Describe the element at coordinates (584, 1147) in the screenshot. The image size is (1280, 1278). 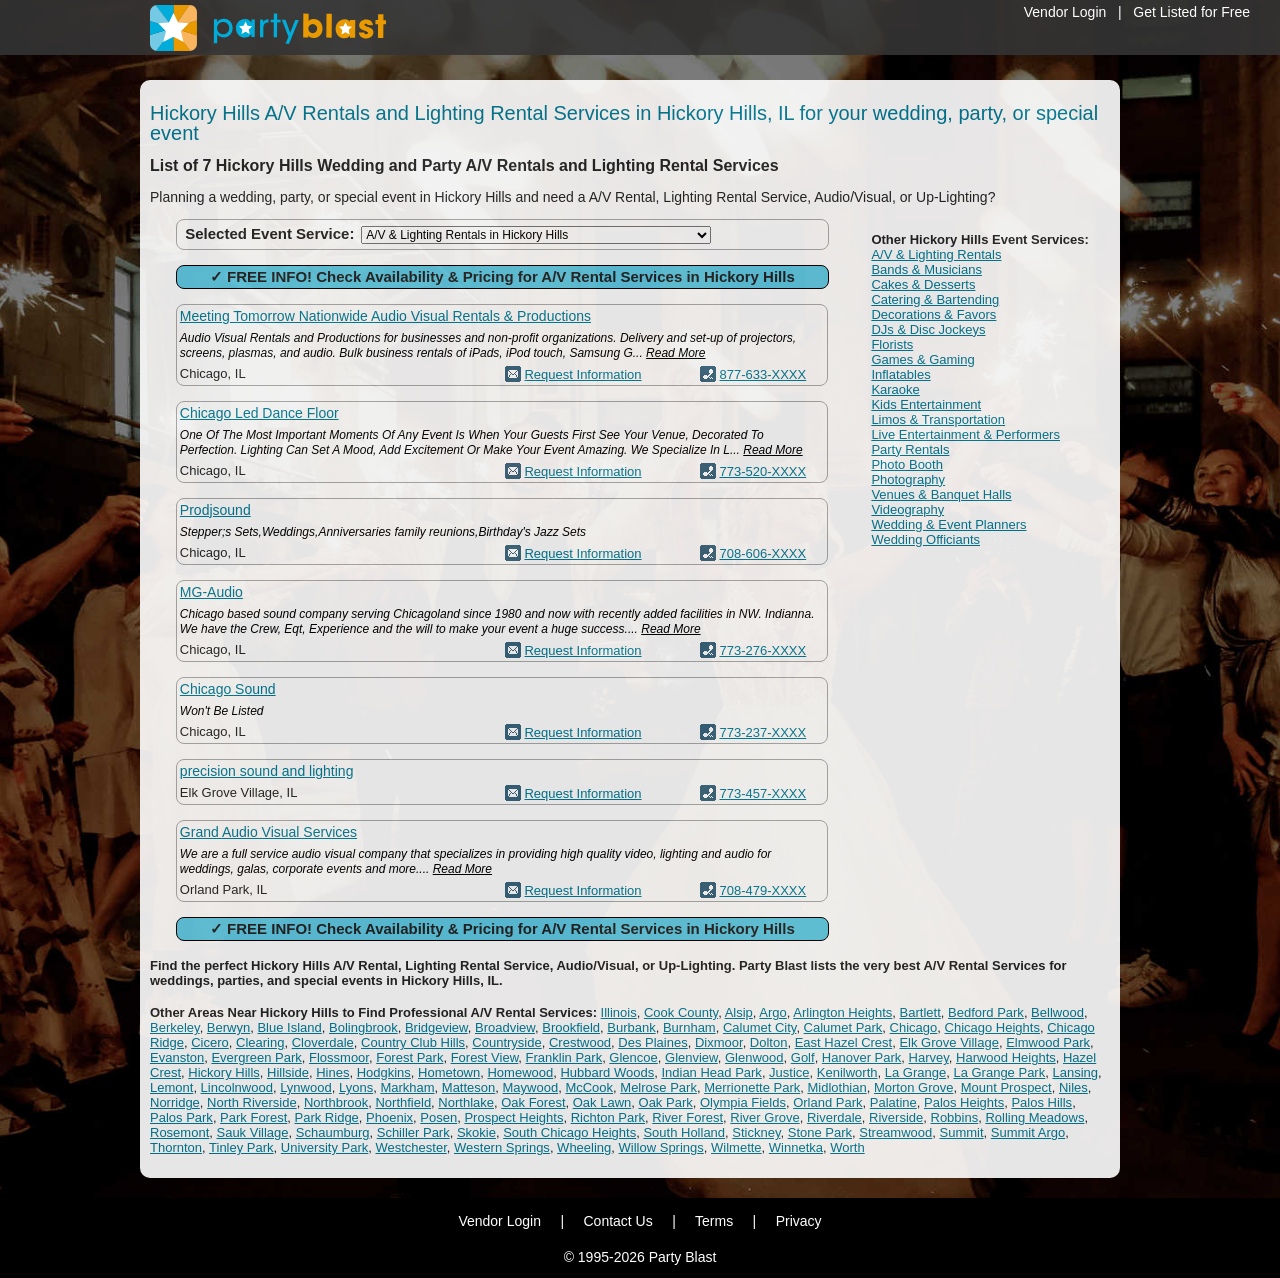
I see `Wheeling` at that location.